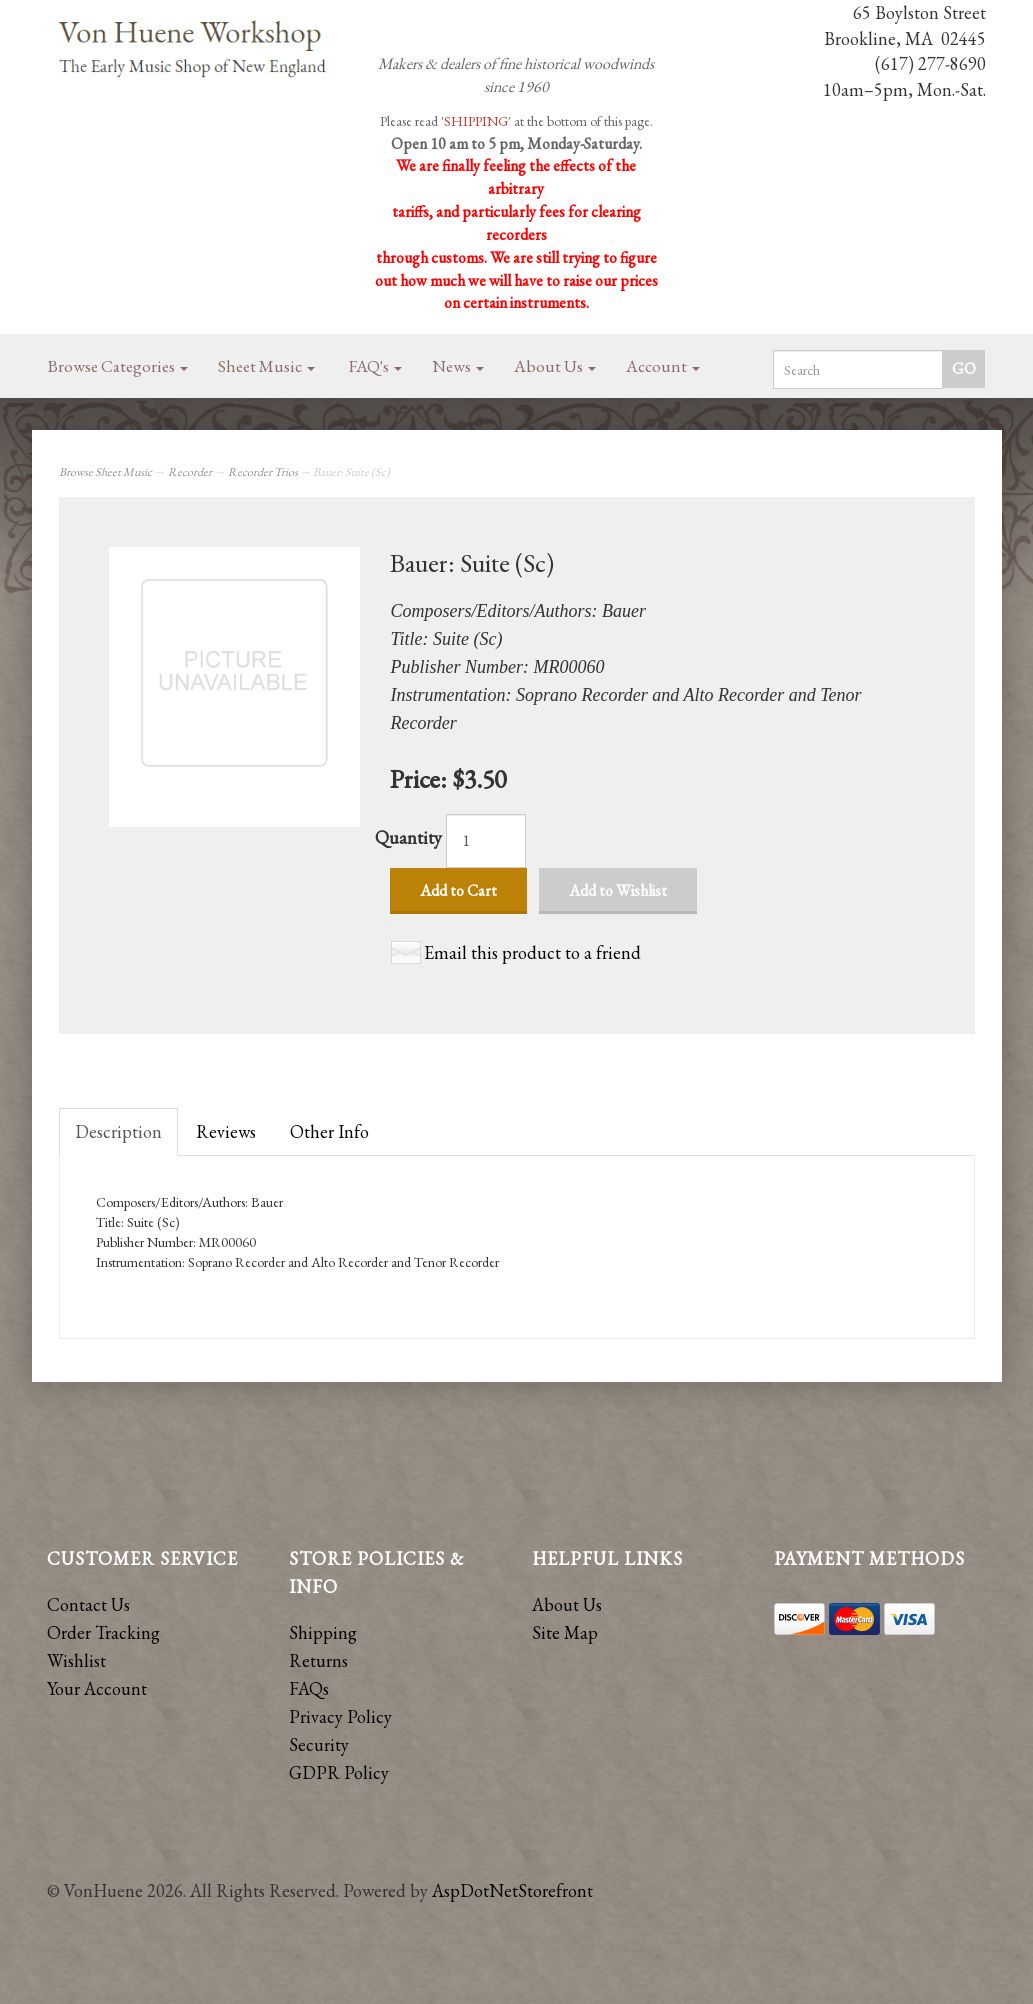 This screenshot has height=2004, width=1033. Describe the element at coordinates (565, 1632) in the screenshot. I see `Site Map` at that location.